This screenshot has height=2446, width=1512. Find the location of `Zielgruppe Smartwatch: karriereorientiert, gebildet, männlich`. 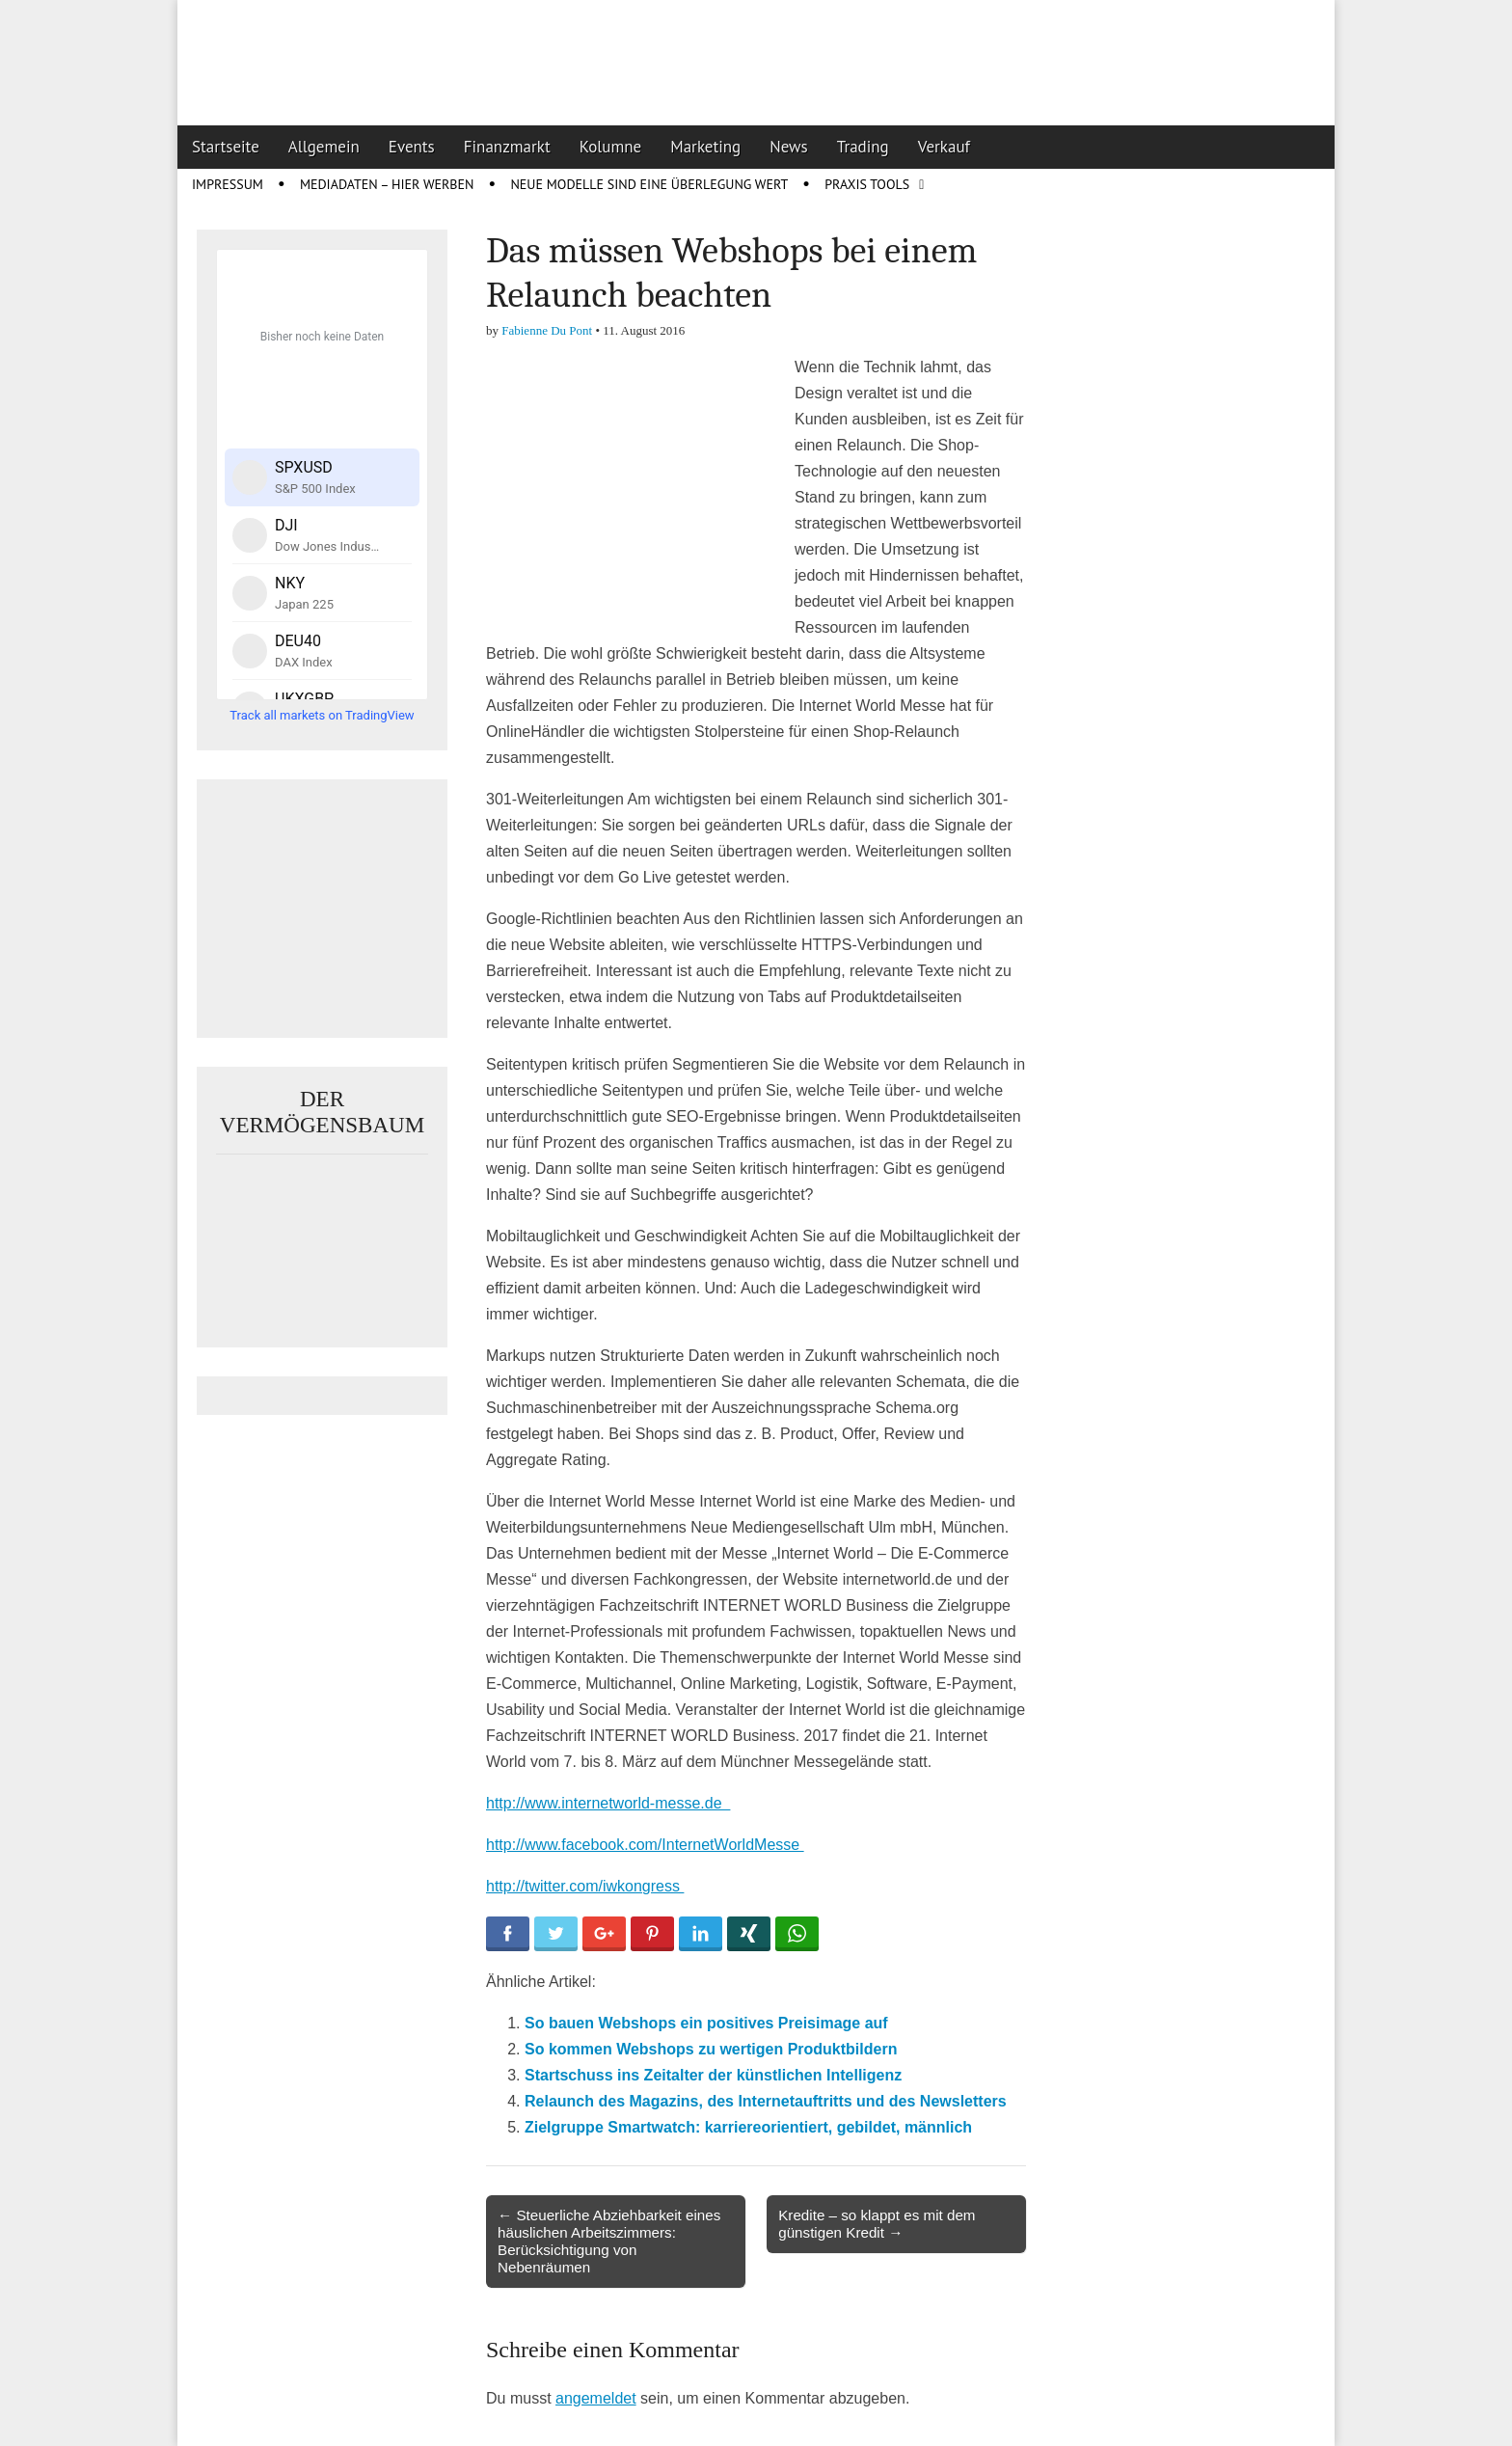

Zielgruppe Smartwatch: karriereorientiert, gebildet, männlich is located at coordinates (748, 2127).